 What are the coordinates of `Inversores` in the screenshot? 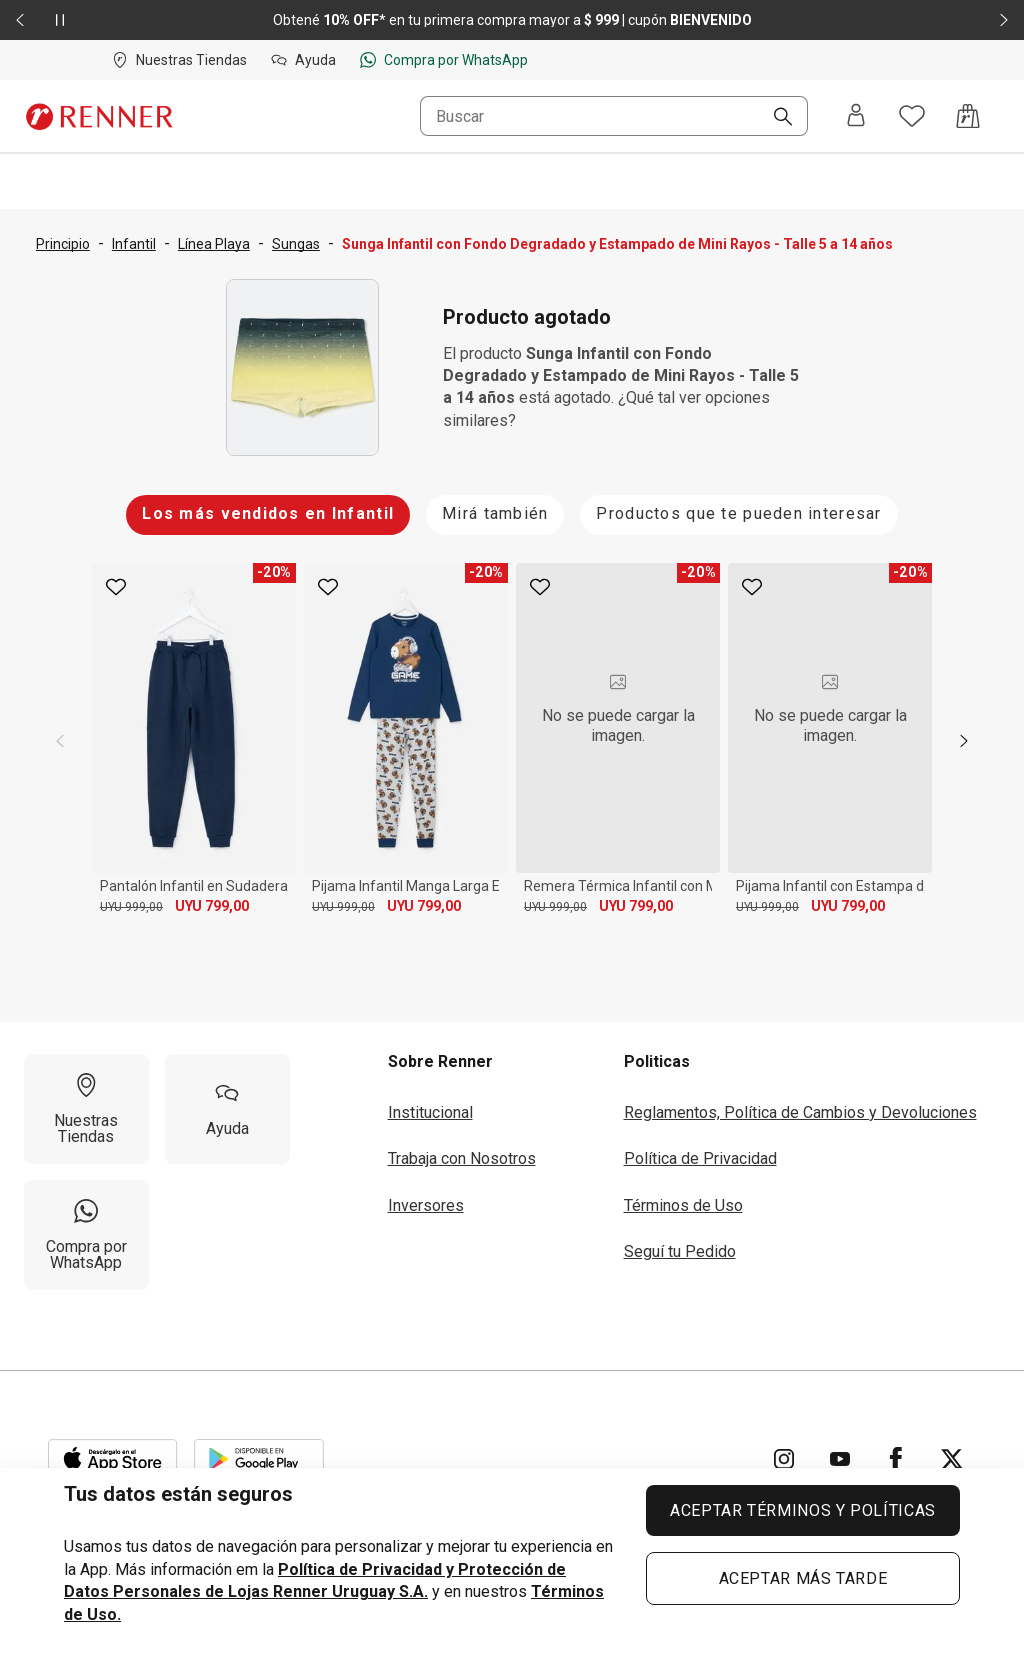 It's located at (426, 1205).